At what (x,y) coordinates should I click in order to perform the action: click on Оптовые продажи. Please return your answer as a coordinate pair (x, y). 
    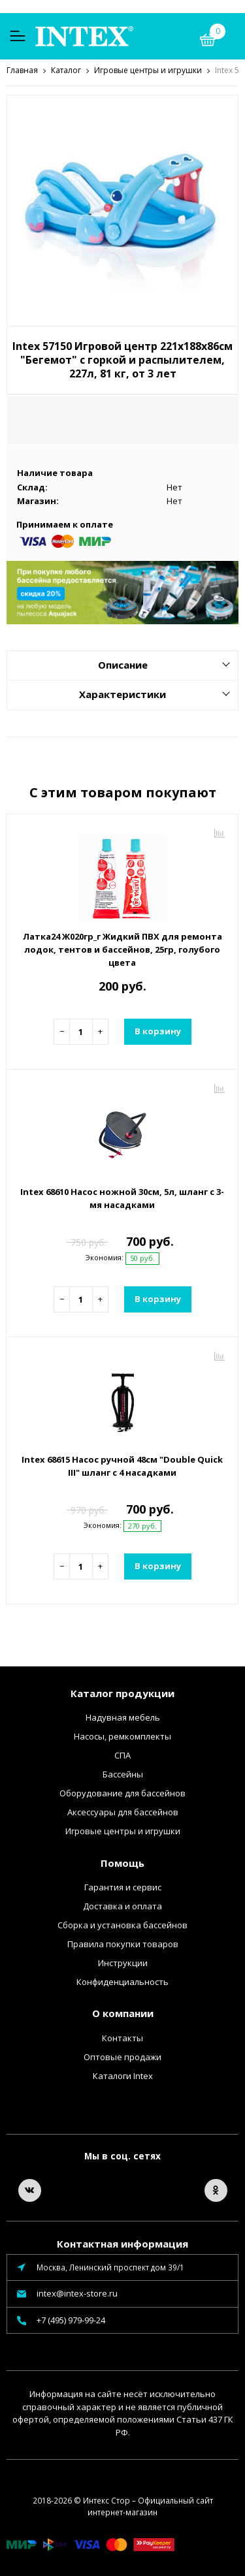
    Looking at the image, I should click on (122, 2056).